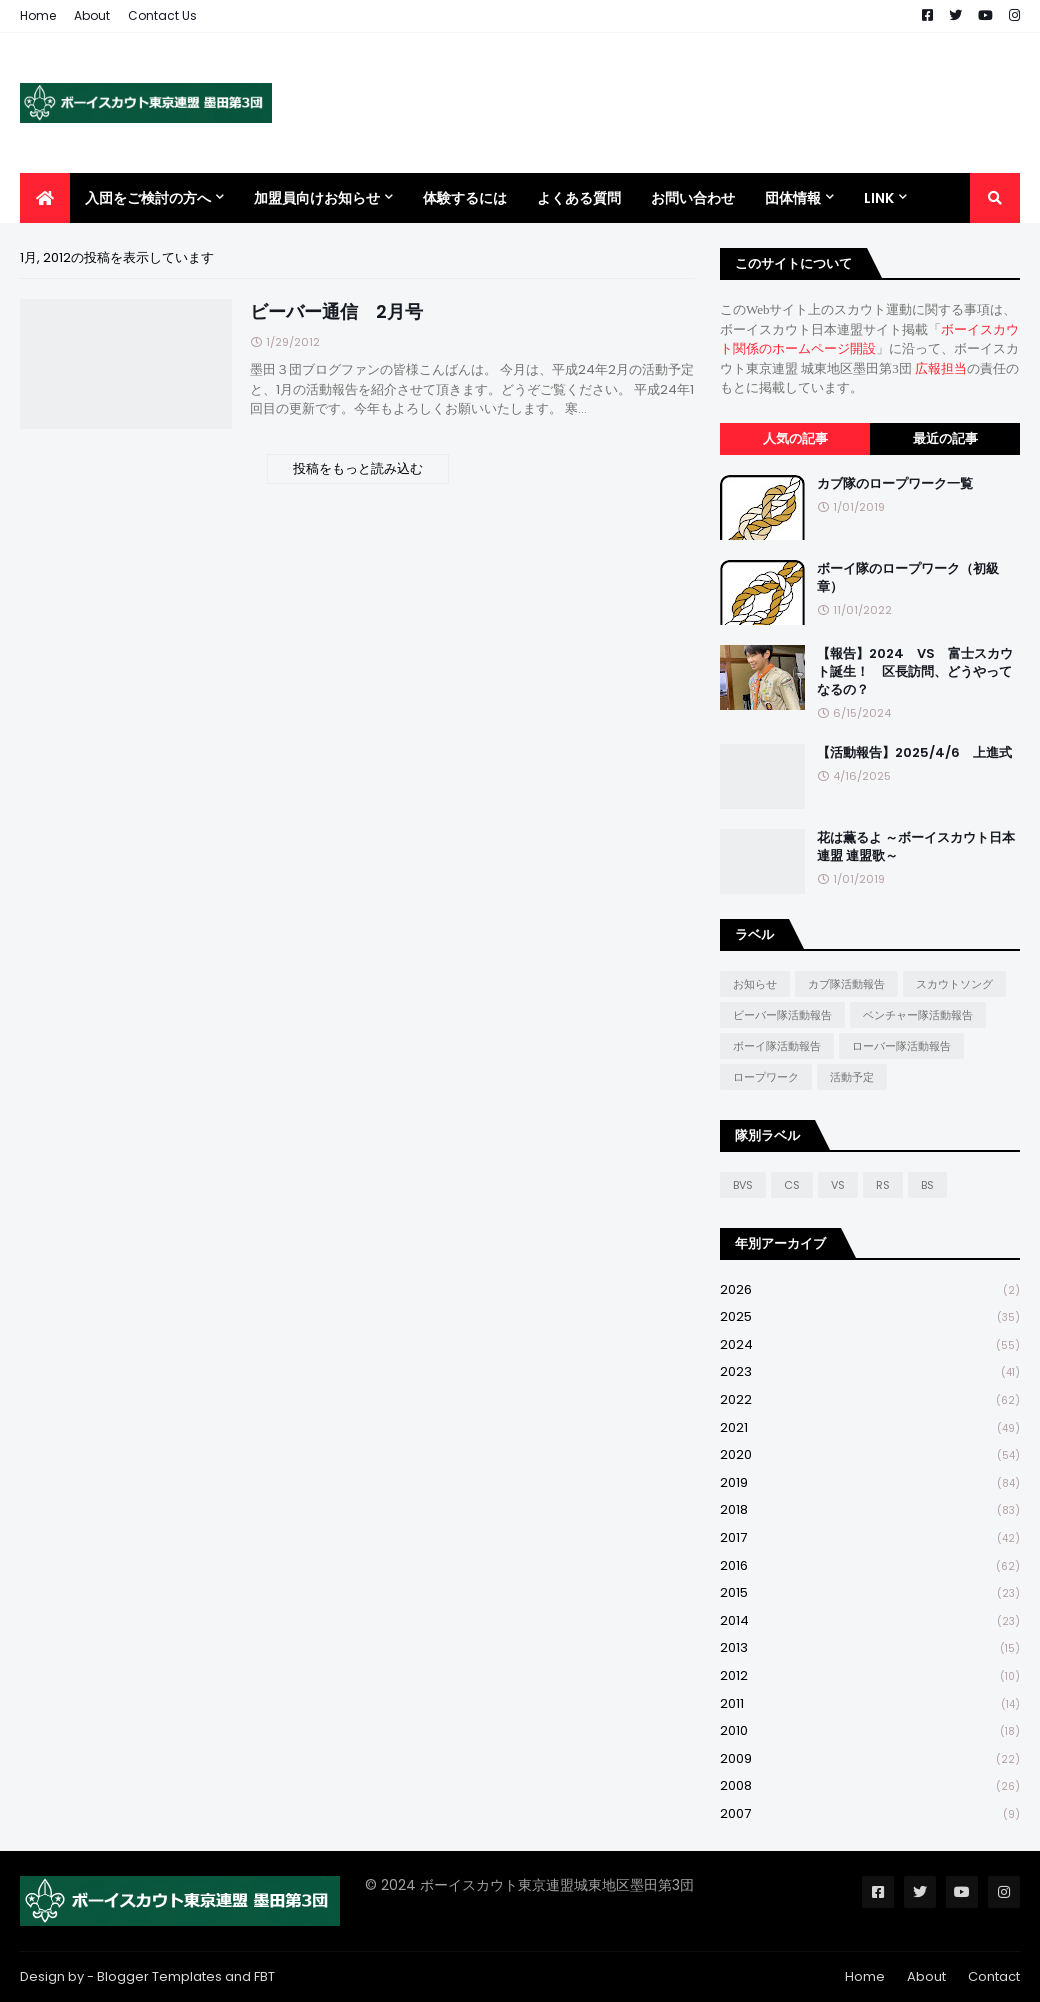 This screenshot has width=1040, height=2002. Describe the element at coordinates (782, 1015) in the screenshot. I see `ビーバー隊活動報告` at that location.